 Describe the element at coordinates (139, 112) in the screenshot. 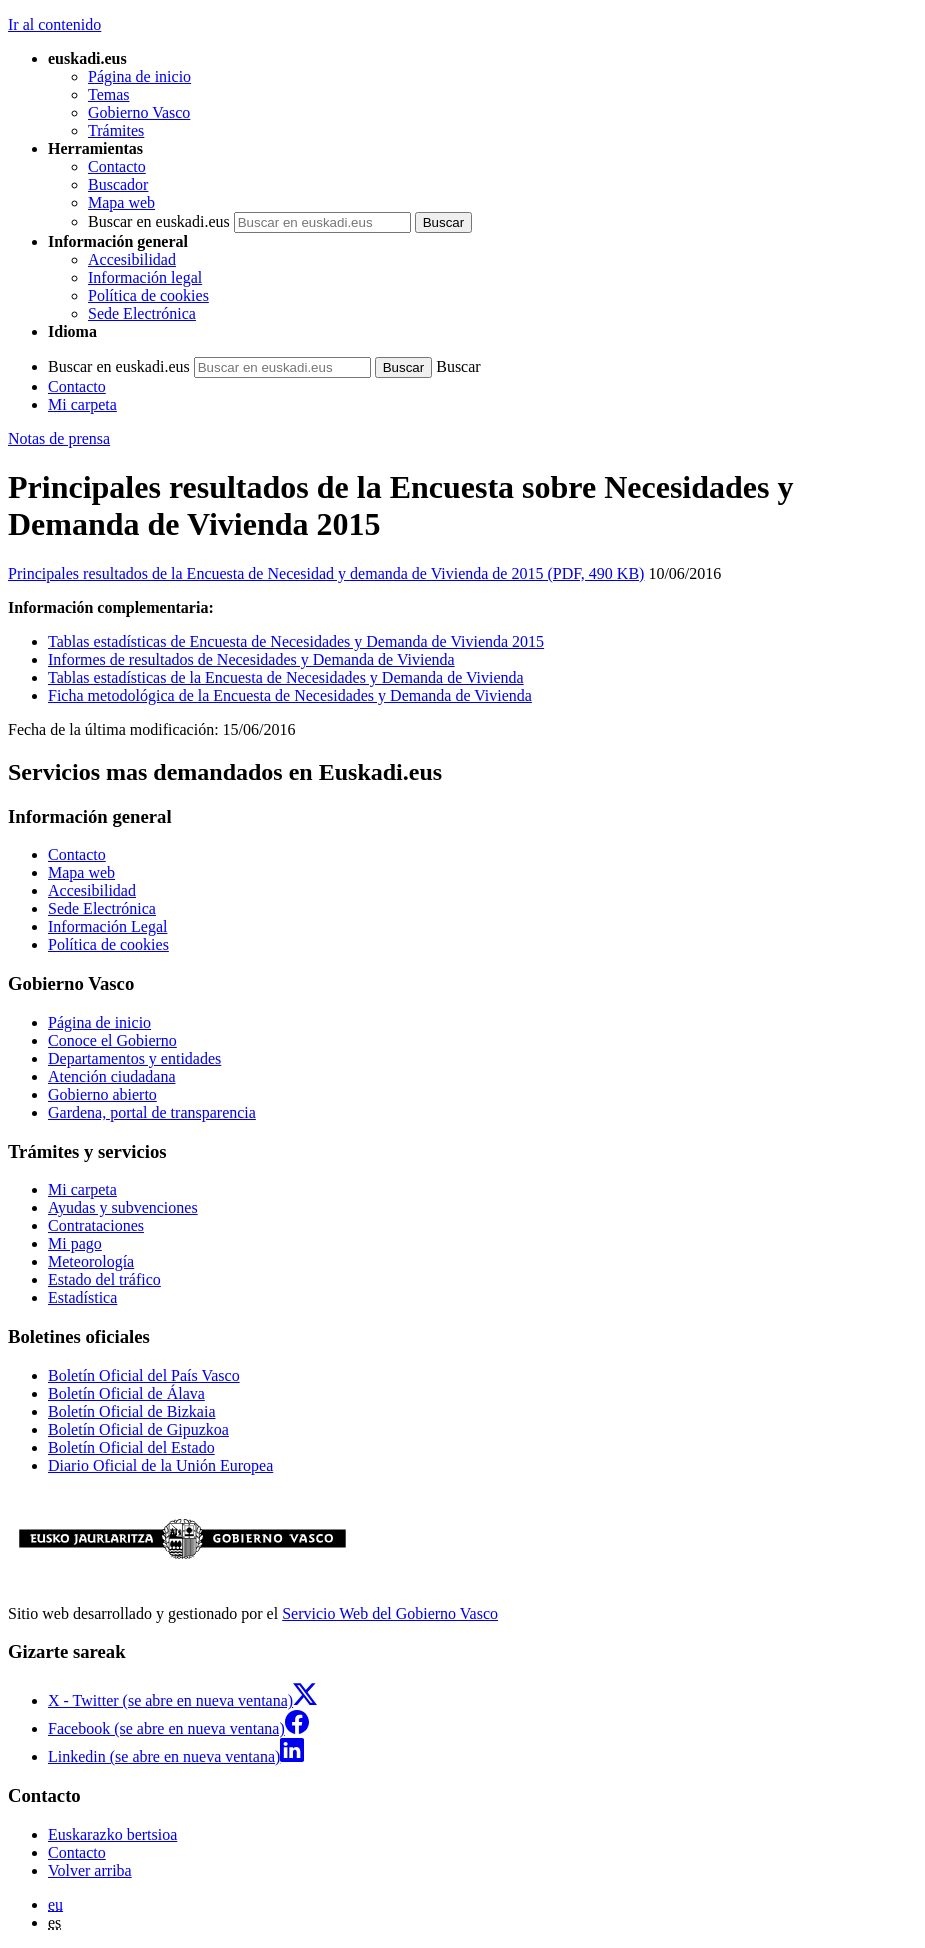

I see `Gobierno Vasco` at that location.